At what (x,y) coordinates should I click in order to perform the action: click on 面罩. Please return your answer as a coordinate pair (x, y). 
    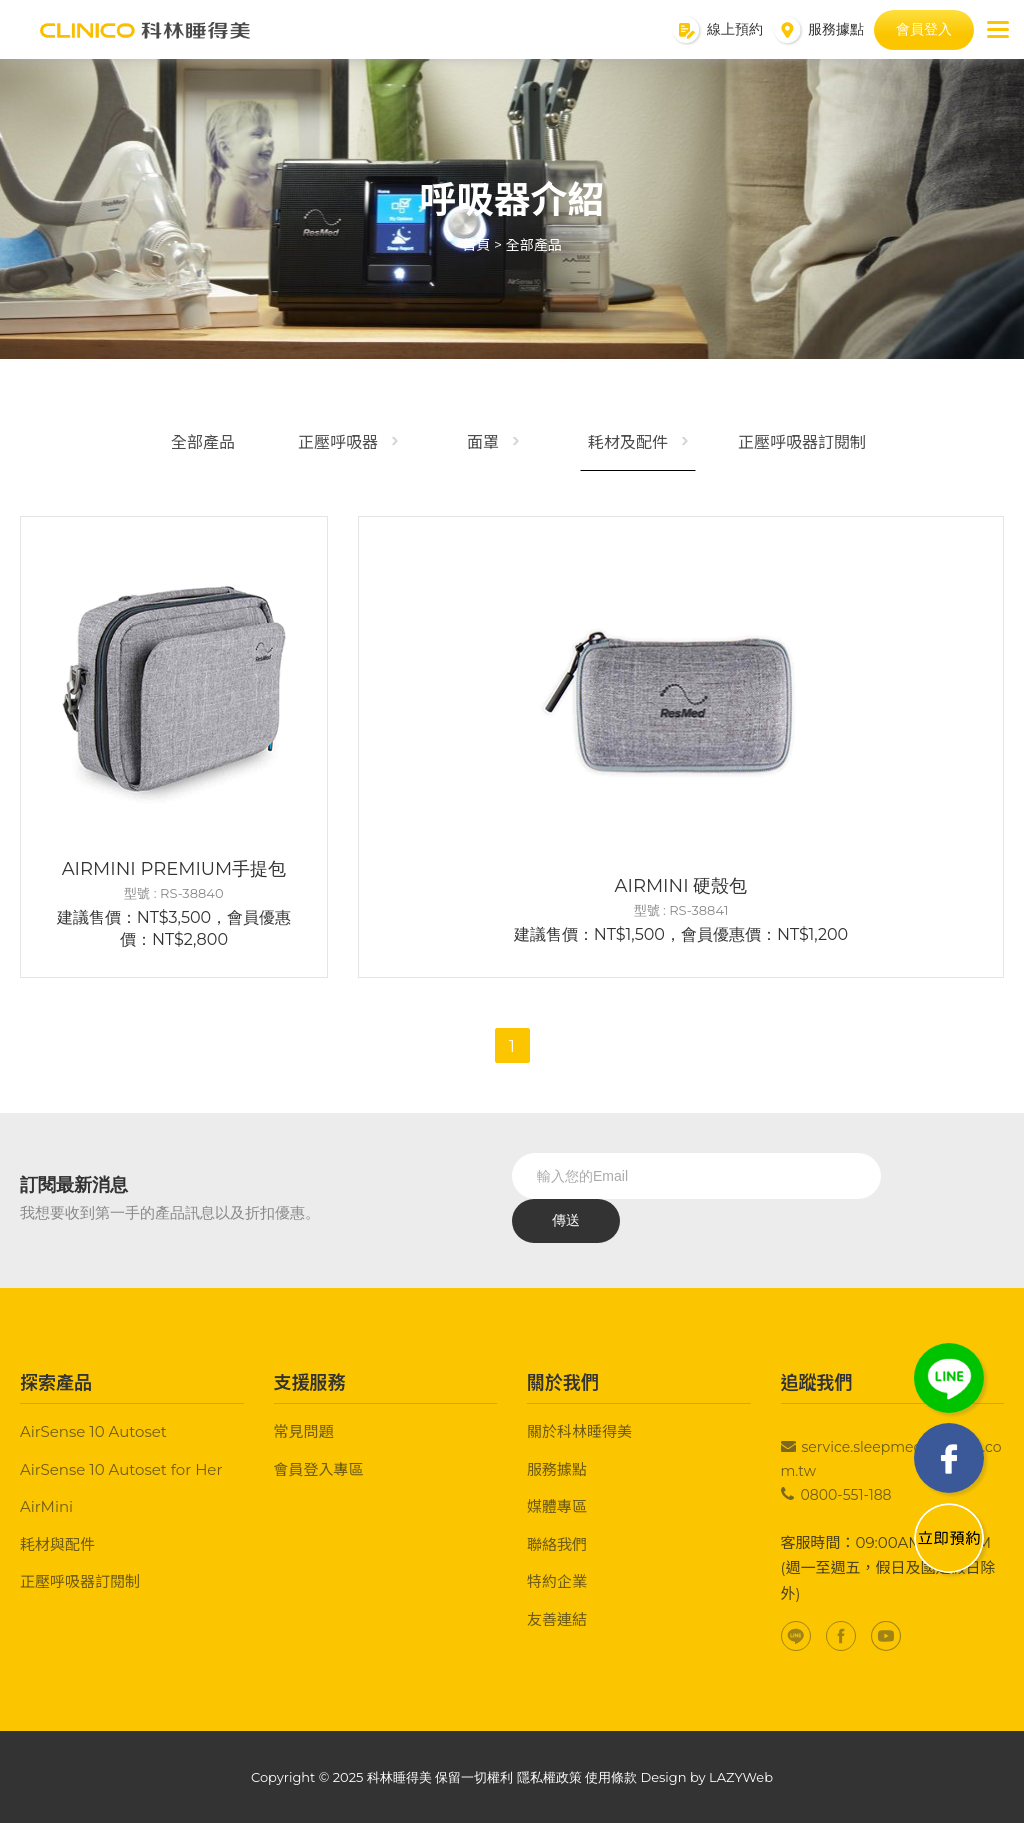
    Looking at the image, I should click on (483, 442).